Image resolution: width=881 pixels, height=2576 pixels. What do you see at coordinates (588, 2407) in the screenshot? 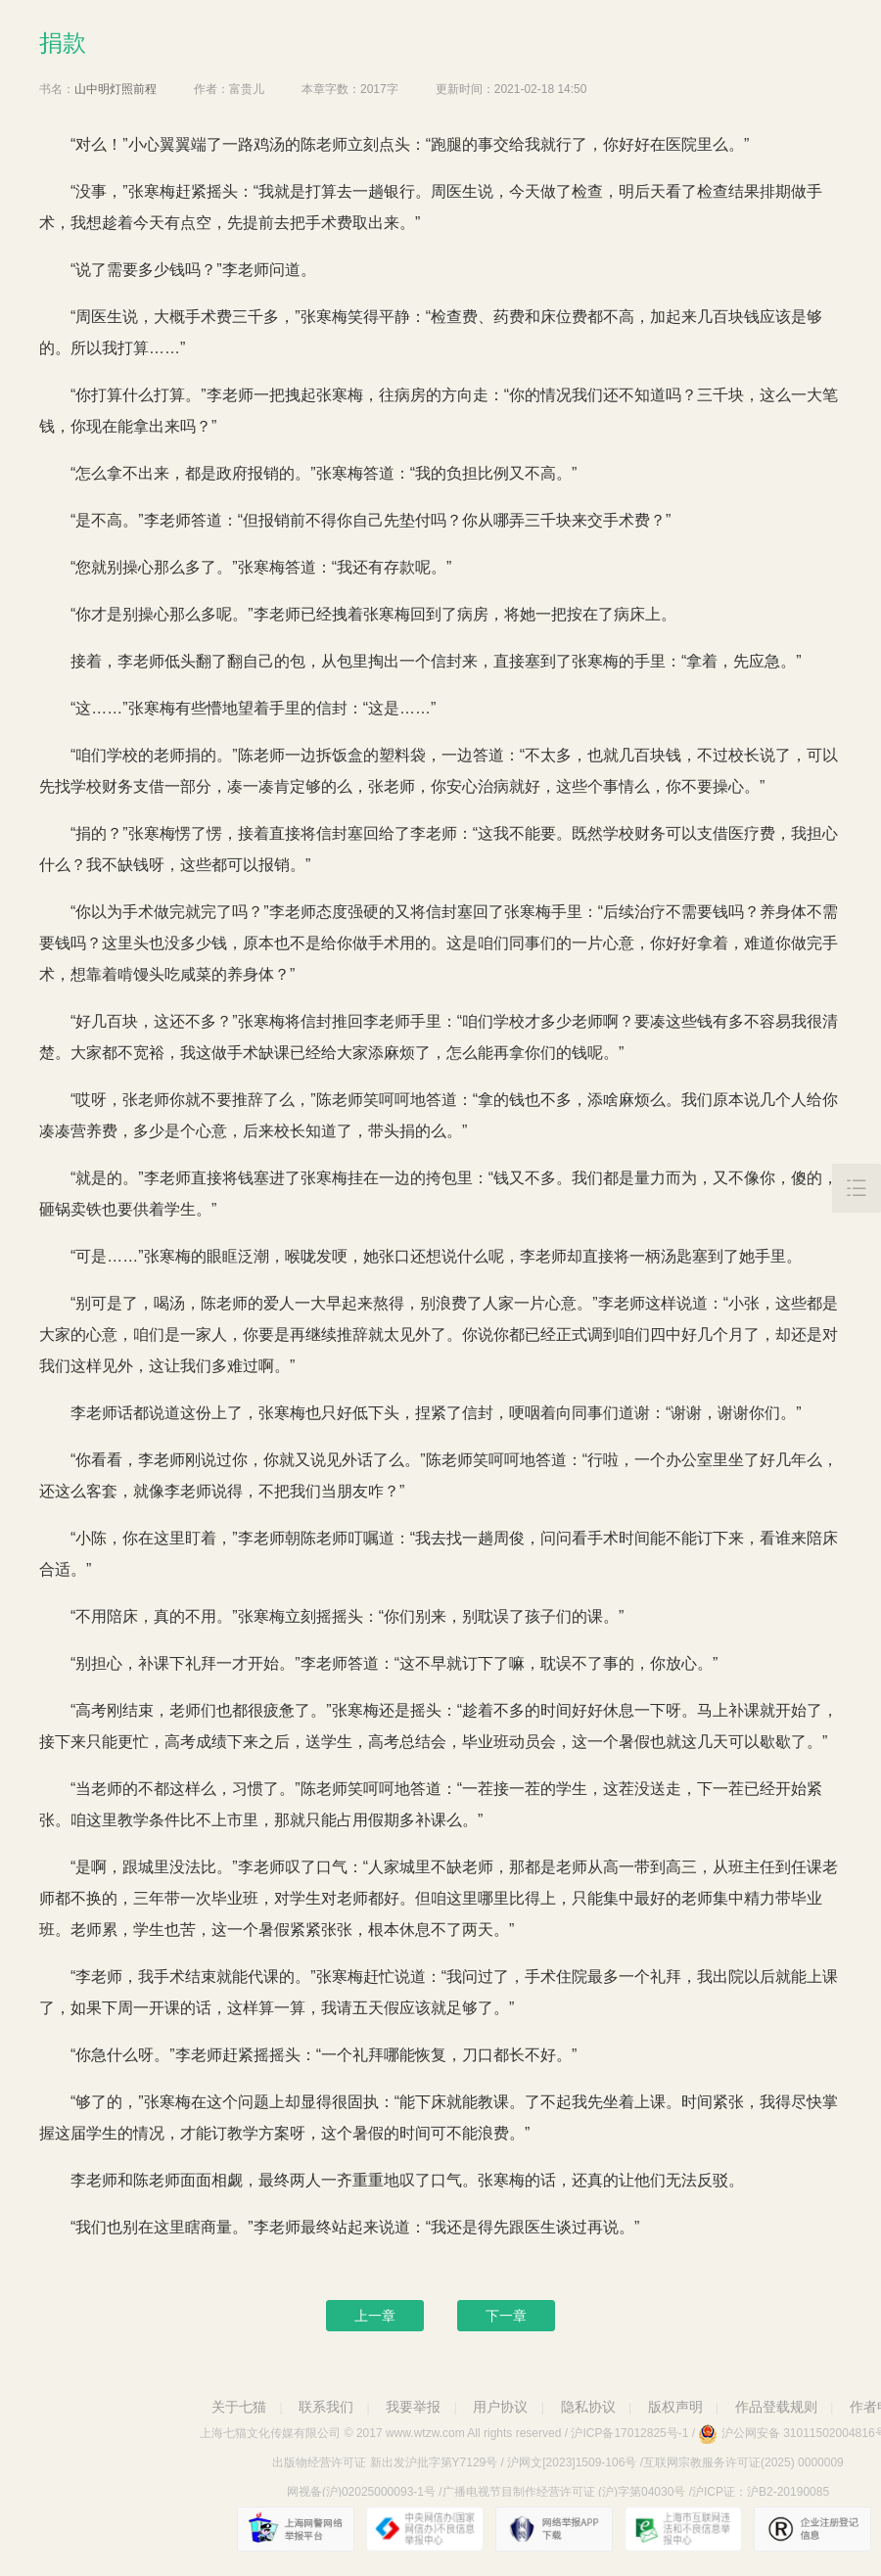
I see `隐私协议` at bounding box center [588, 2407].